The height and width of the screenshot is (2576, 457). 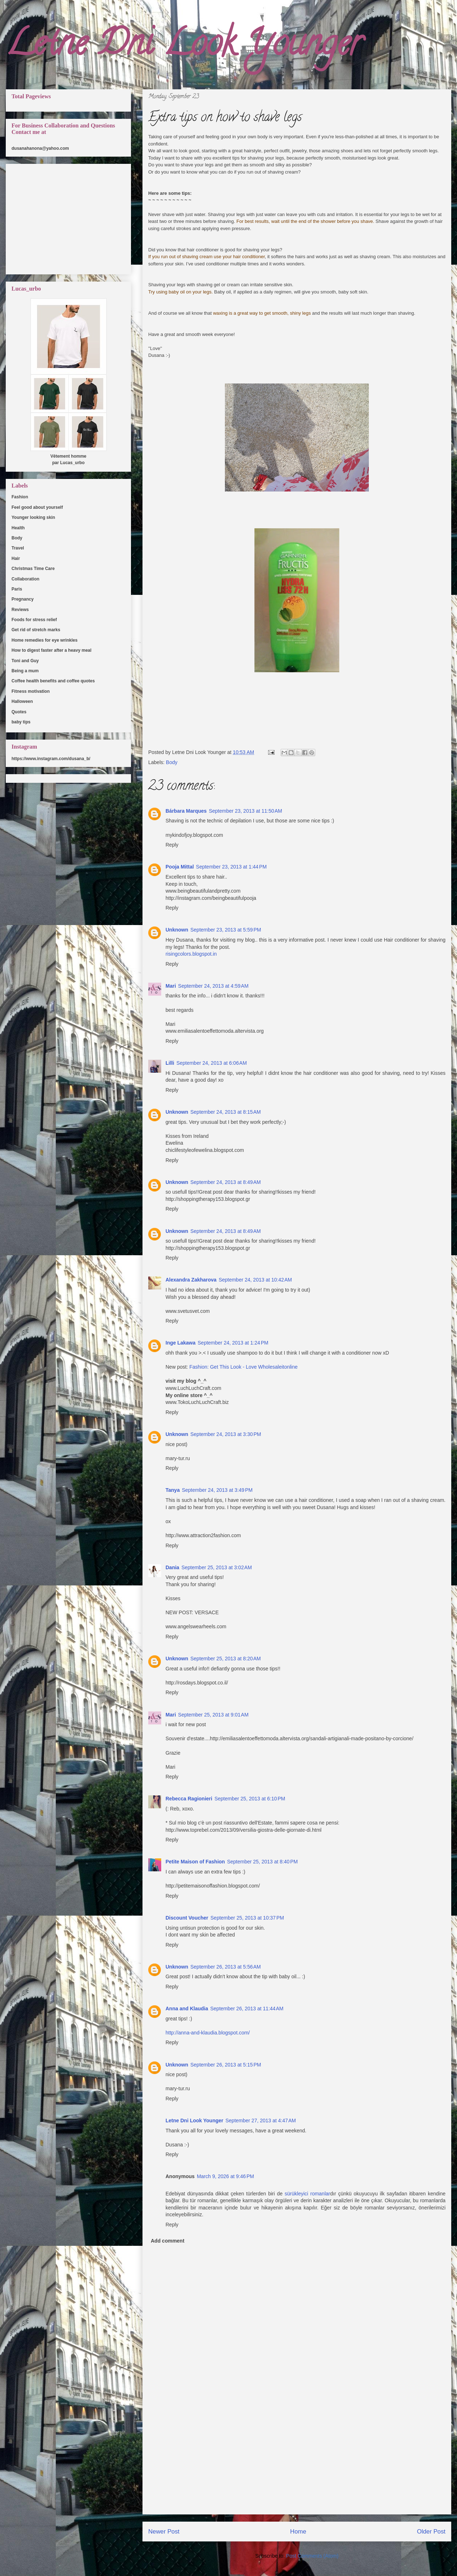 What do you see at coordinates (233, 1343) in the screenshot?
I see `September 24, 2013 at 1:24 PM` at bounding box center [233, 1343].